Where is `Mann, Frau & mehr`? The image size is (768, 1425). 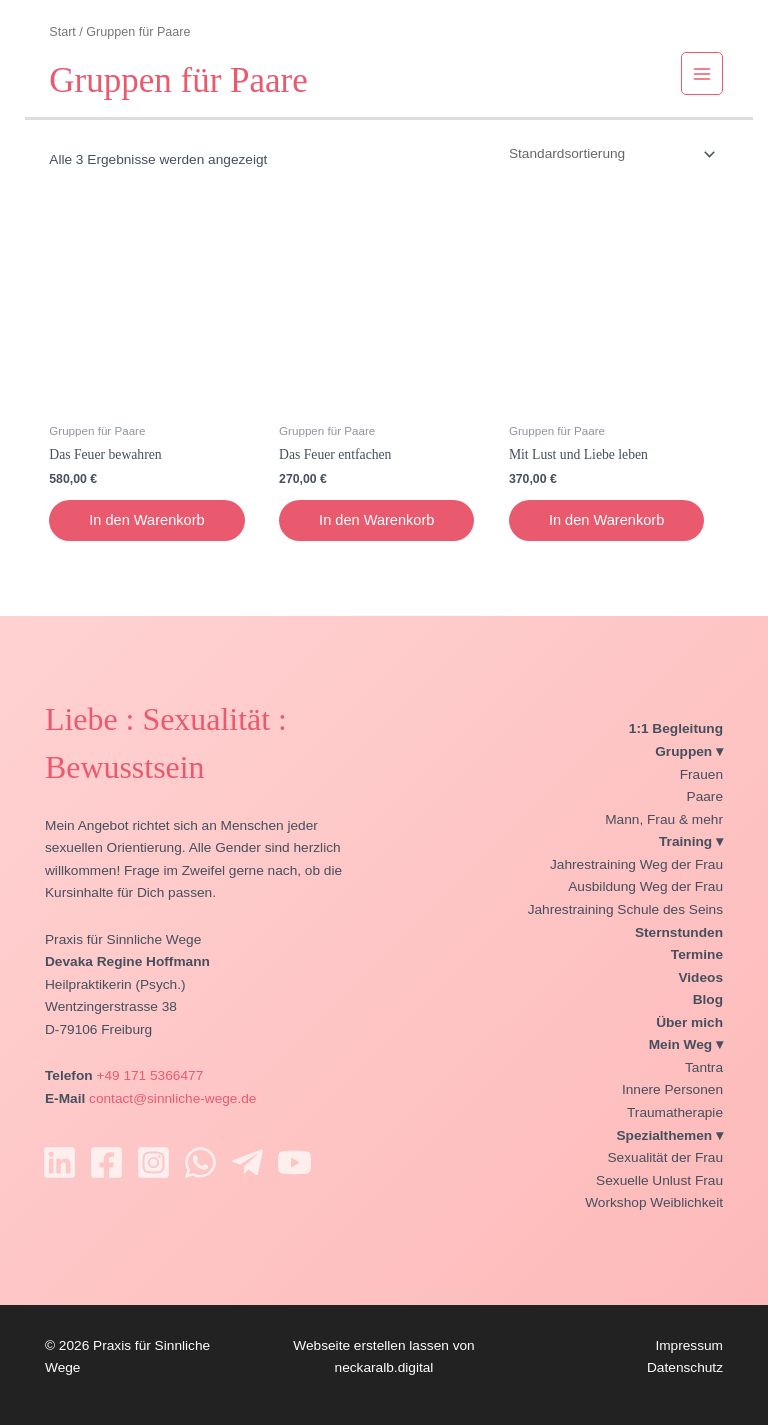 Mann, Frau & mehr is located at coordinates (664, 819).